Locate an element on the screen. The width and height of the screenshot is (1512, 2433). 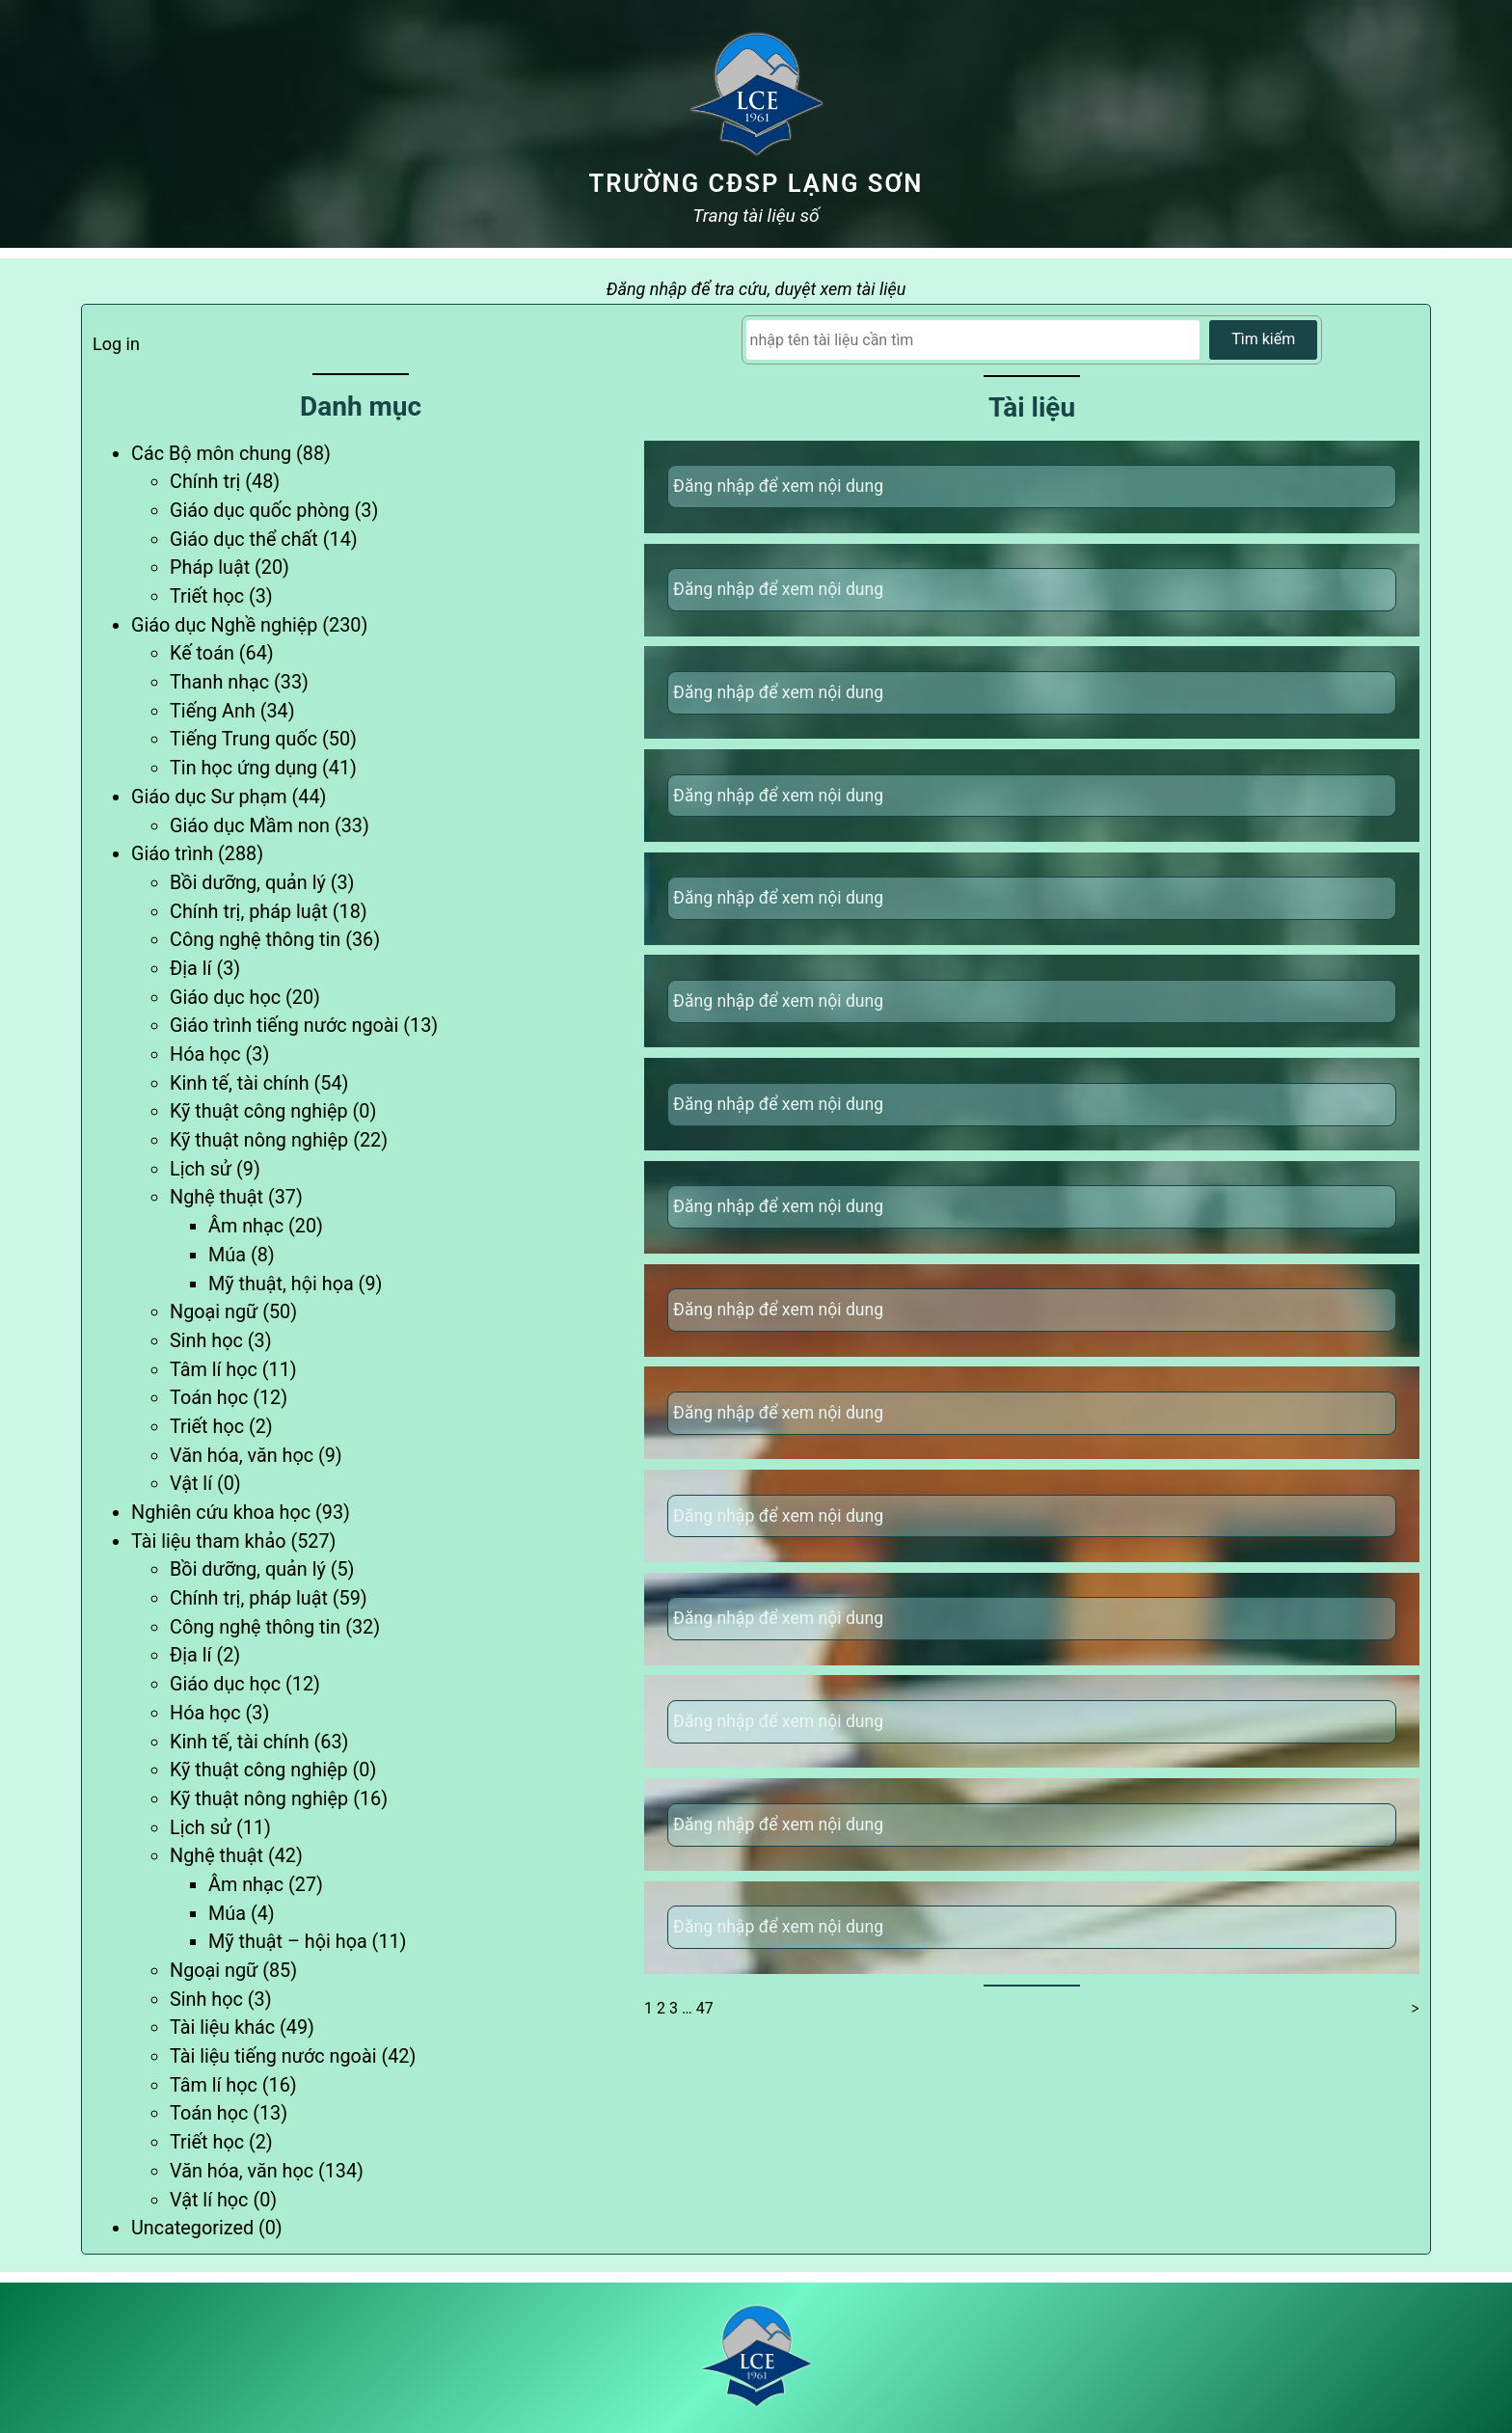
Nghệ thuật is located at coordinates (216, 1197).